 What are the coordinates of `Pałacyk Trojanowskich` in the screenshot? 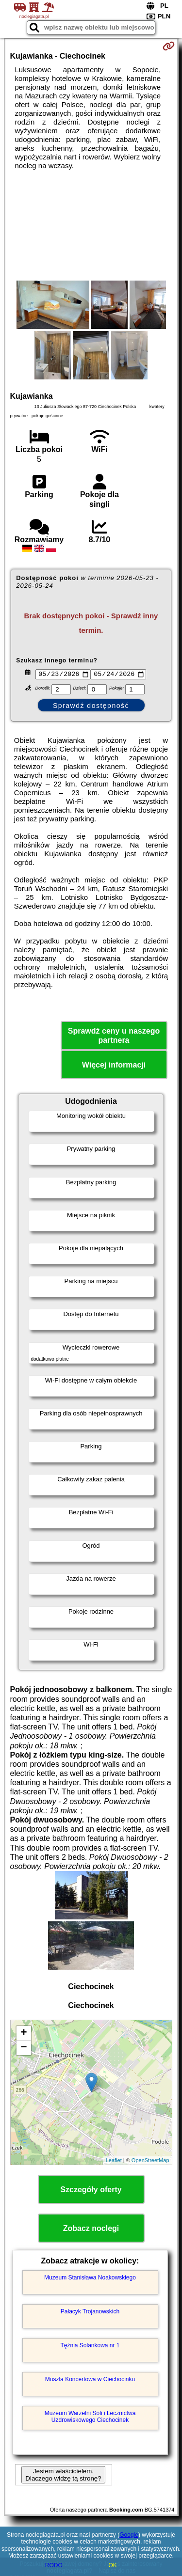 It's located at (90, 2312).